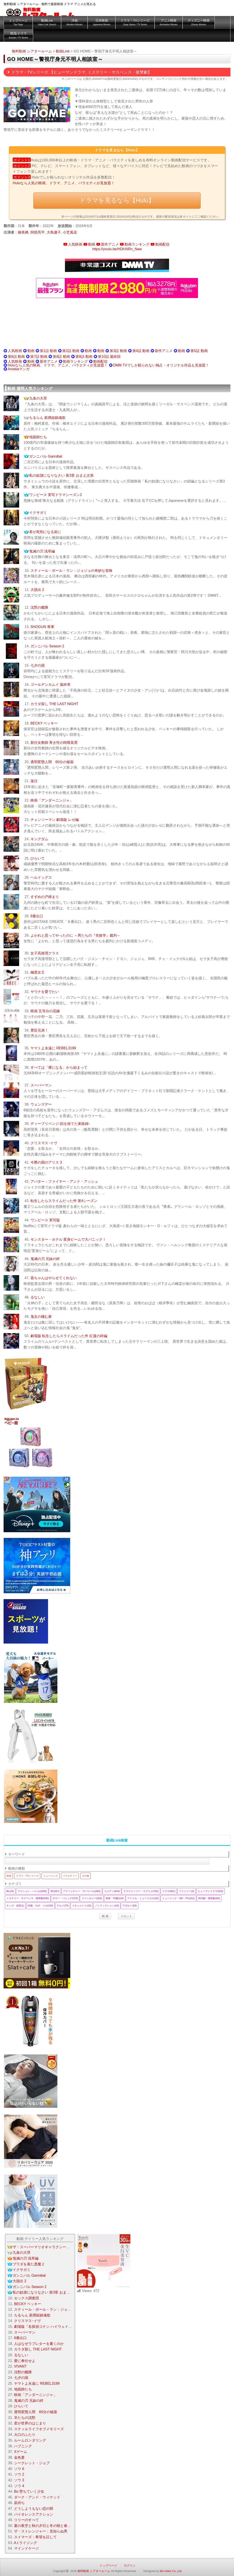 This screenshot has width=234, height=2576. Describe the element at coordinates (43, 1143) in the screenshot. I see `クリスマス･イヴ` at that location.